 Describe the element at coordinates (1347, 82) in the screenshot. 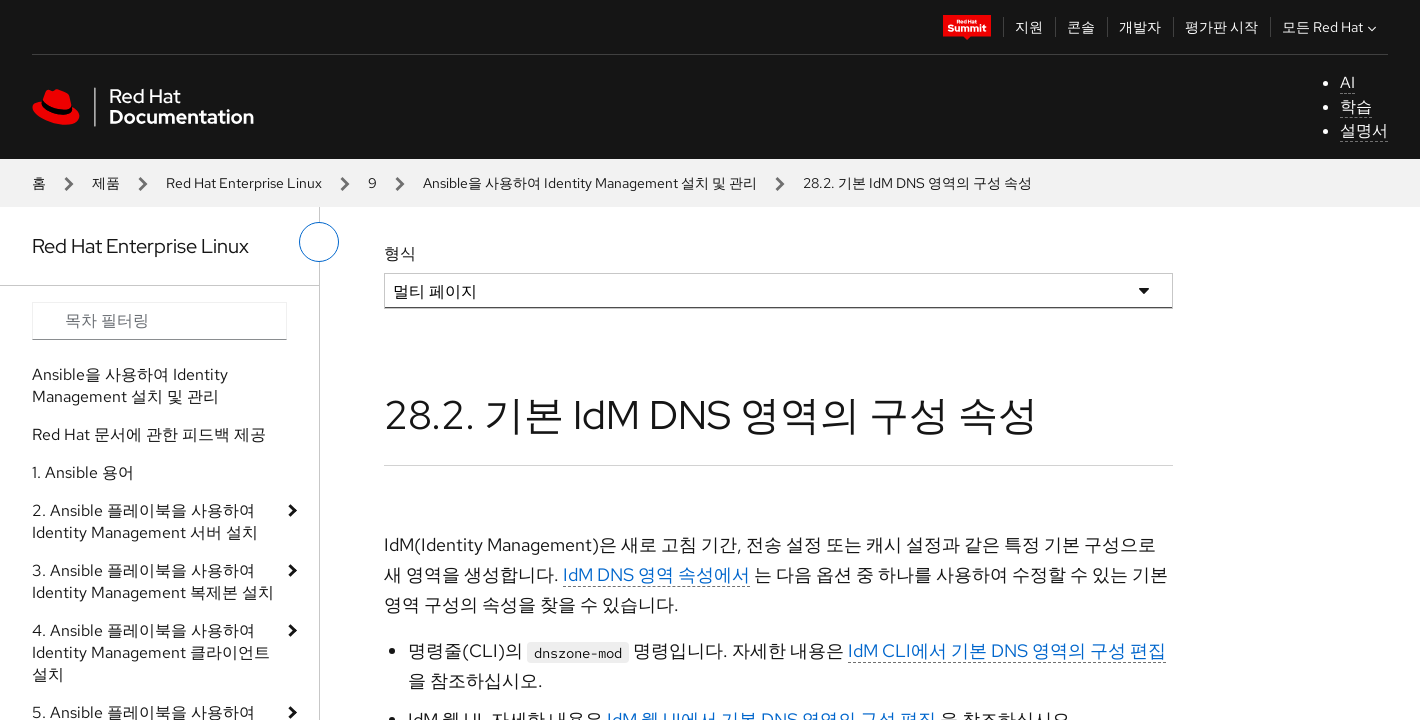

I see `AI` at that location.